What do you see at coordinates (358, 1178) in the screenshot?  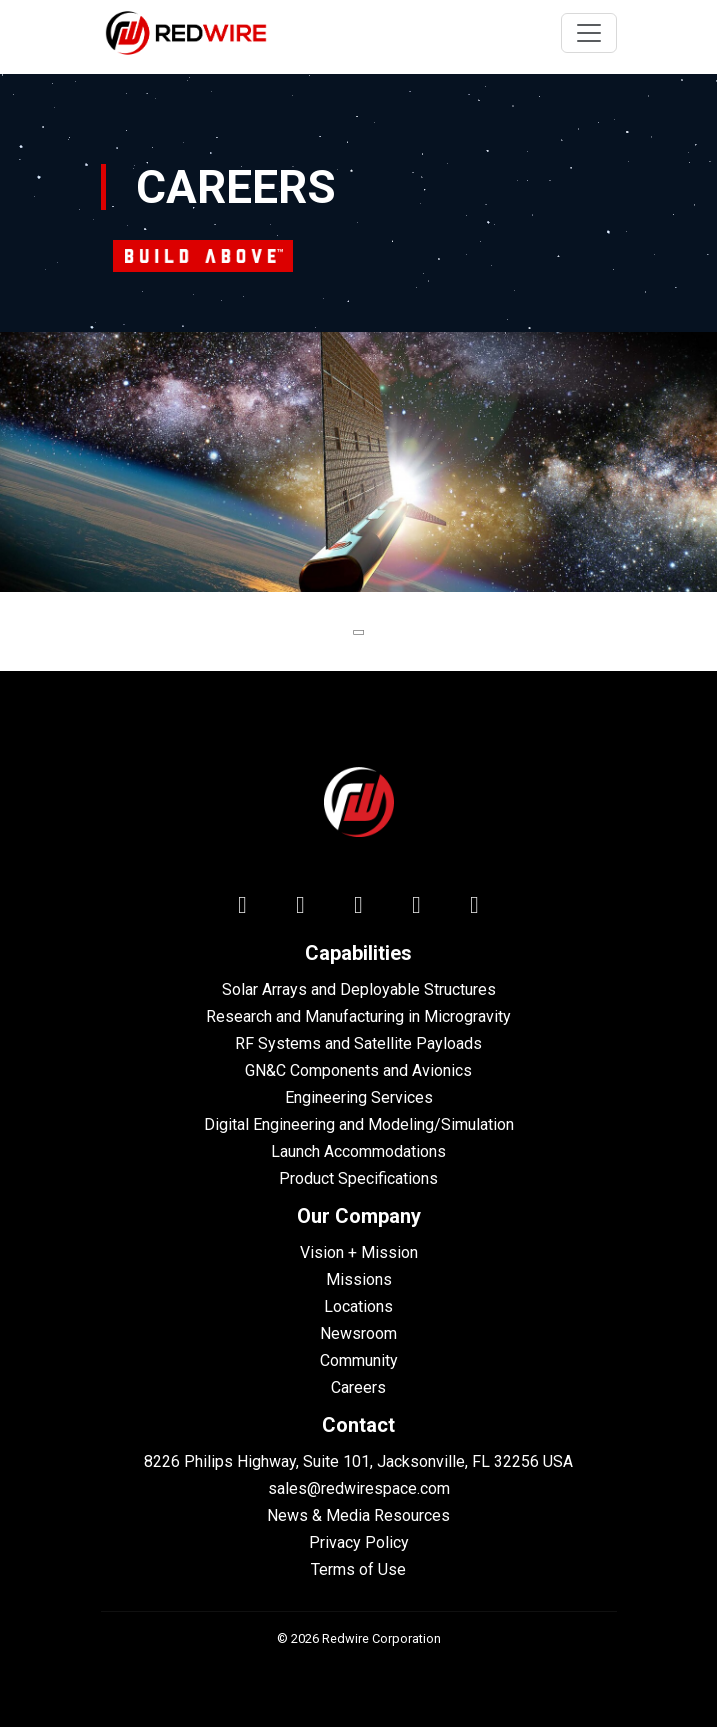 I see `Product Specifications` at bounding box center [358, 1178].